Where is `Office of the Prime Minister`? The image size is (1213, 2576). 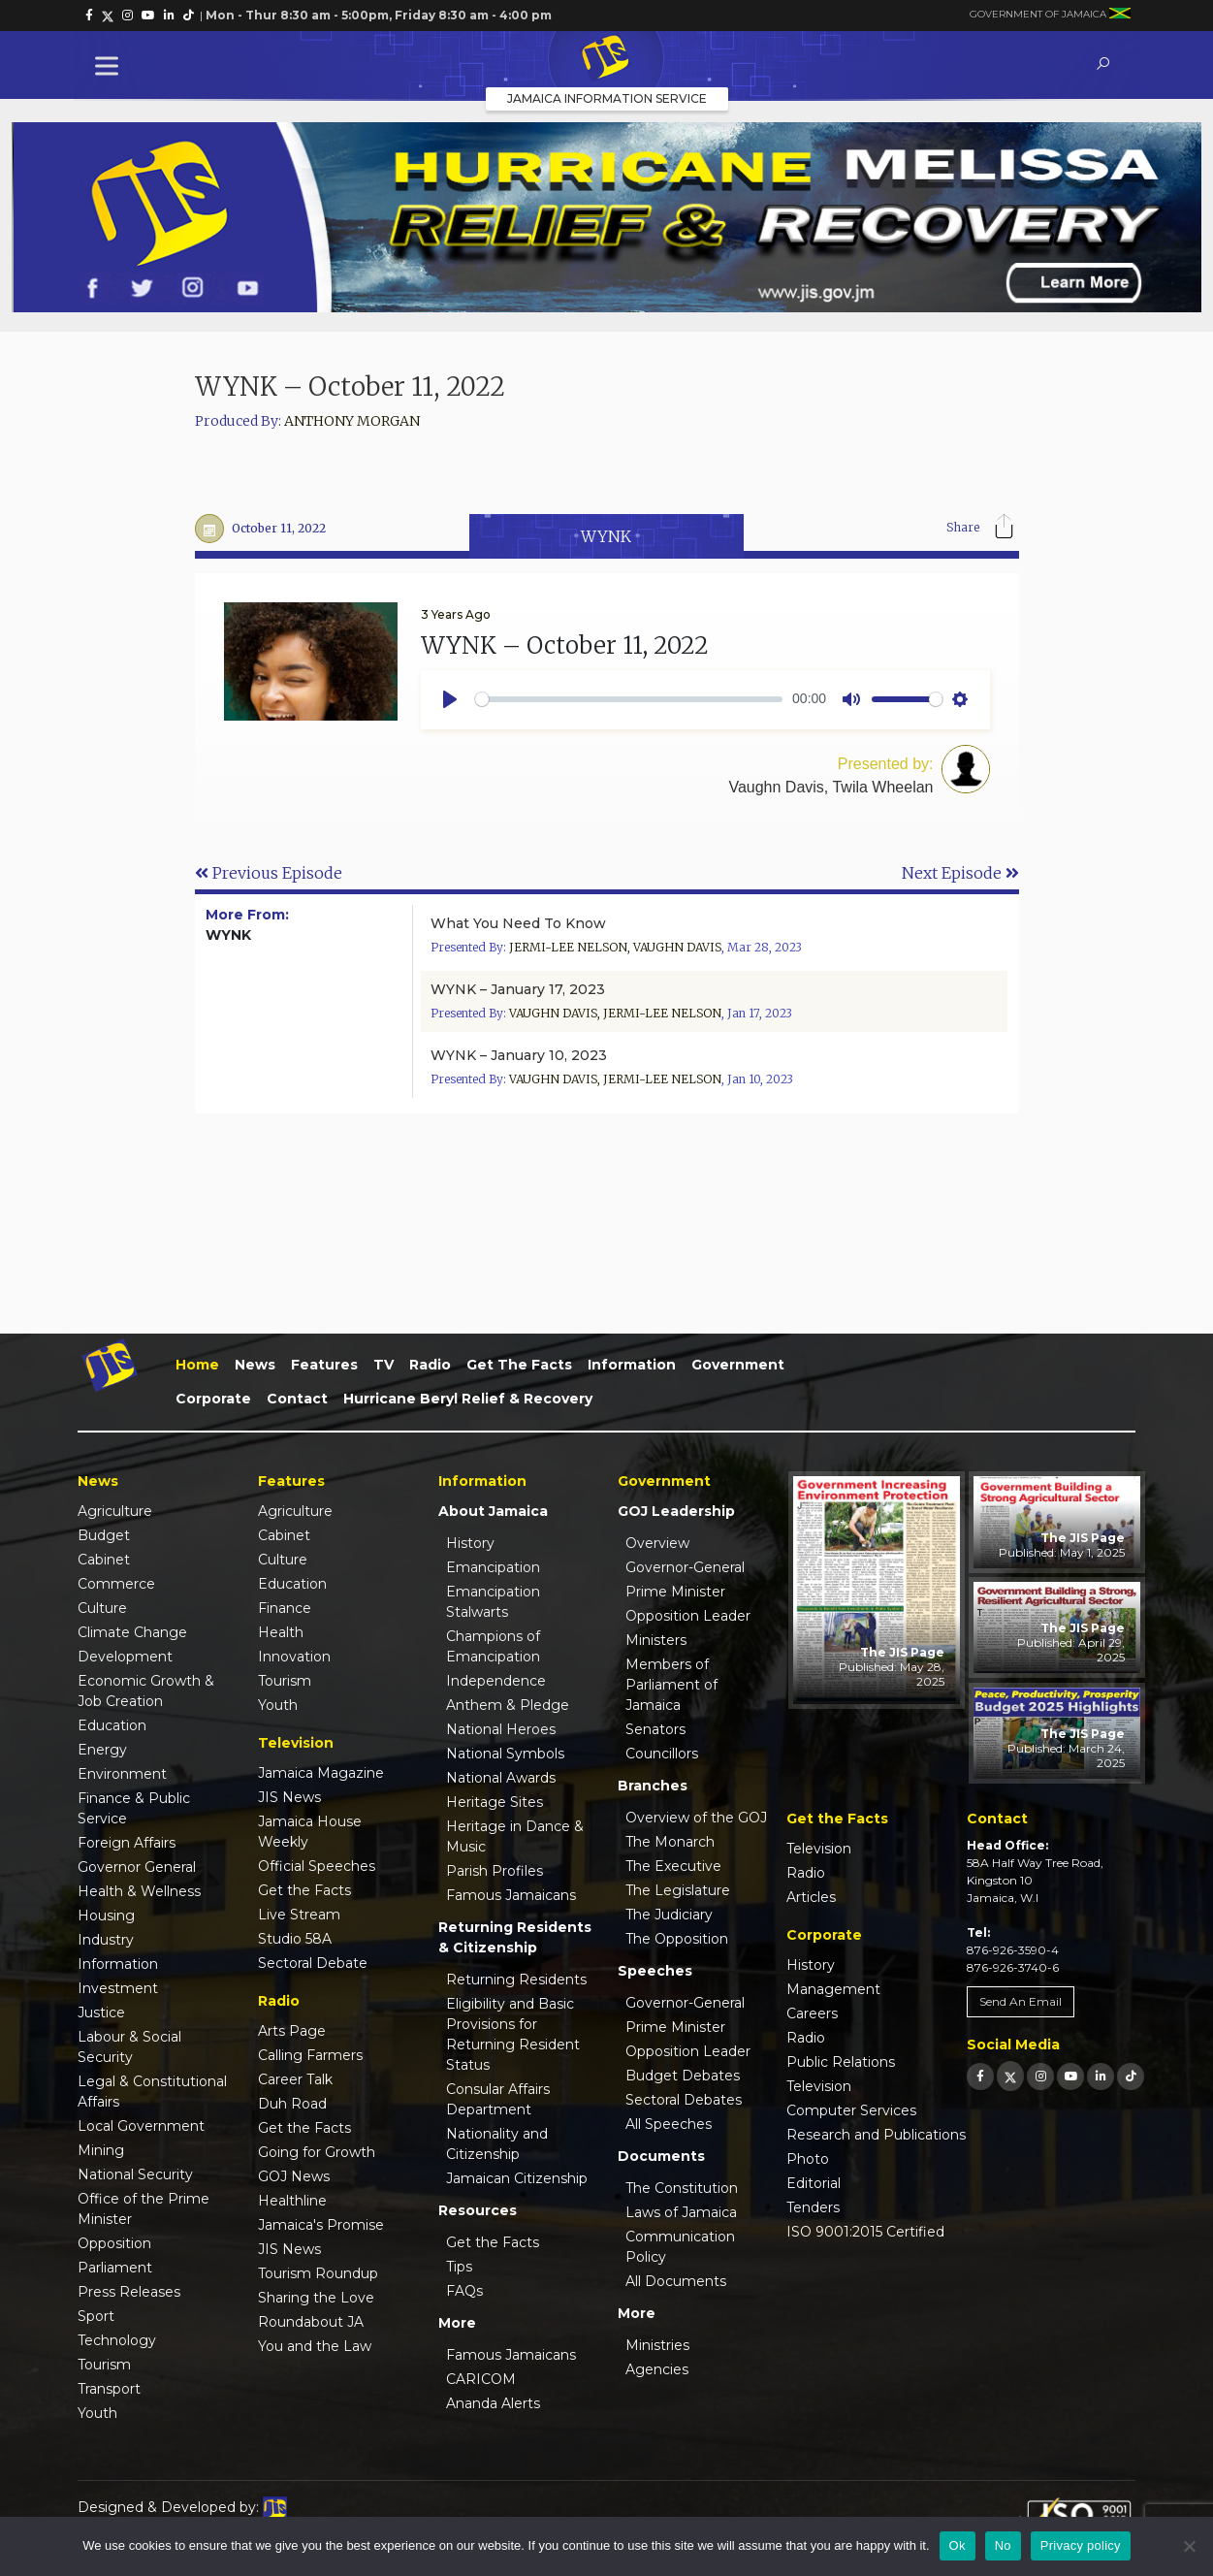
Office of the Prime Minister is located at coordinates (143, 2209).